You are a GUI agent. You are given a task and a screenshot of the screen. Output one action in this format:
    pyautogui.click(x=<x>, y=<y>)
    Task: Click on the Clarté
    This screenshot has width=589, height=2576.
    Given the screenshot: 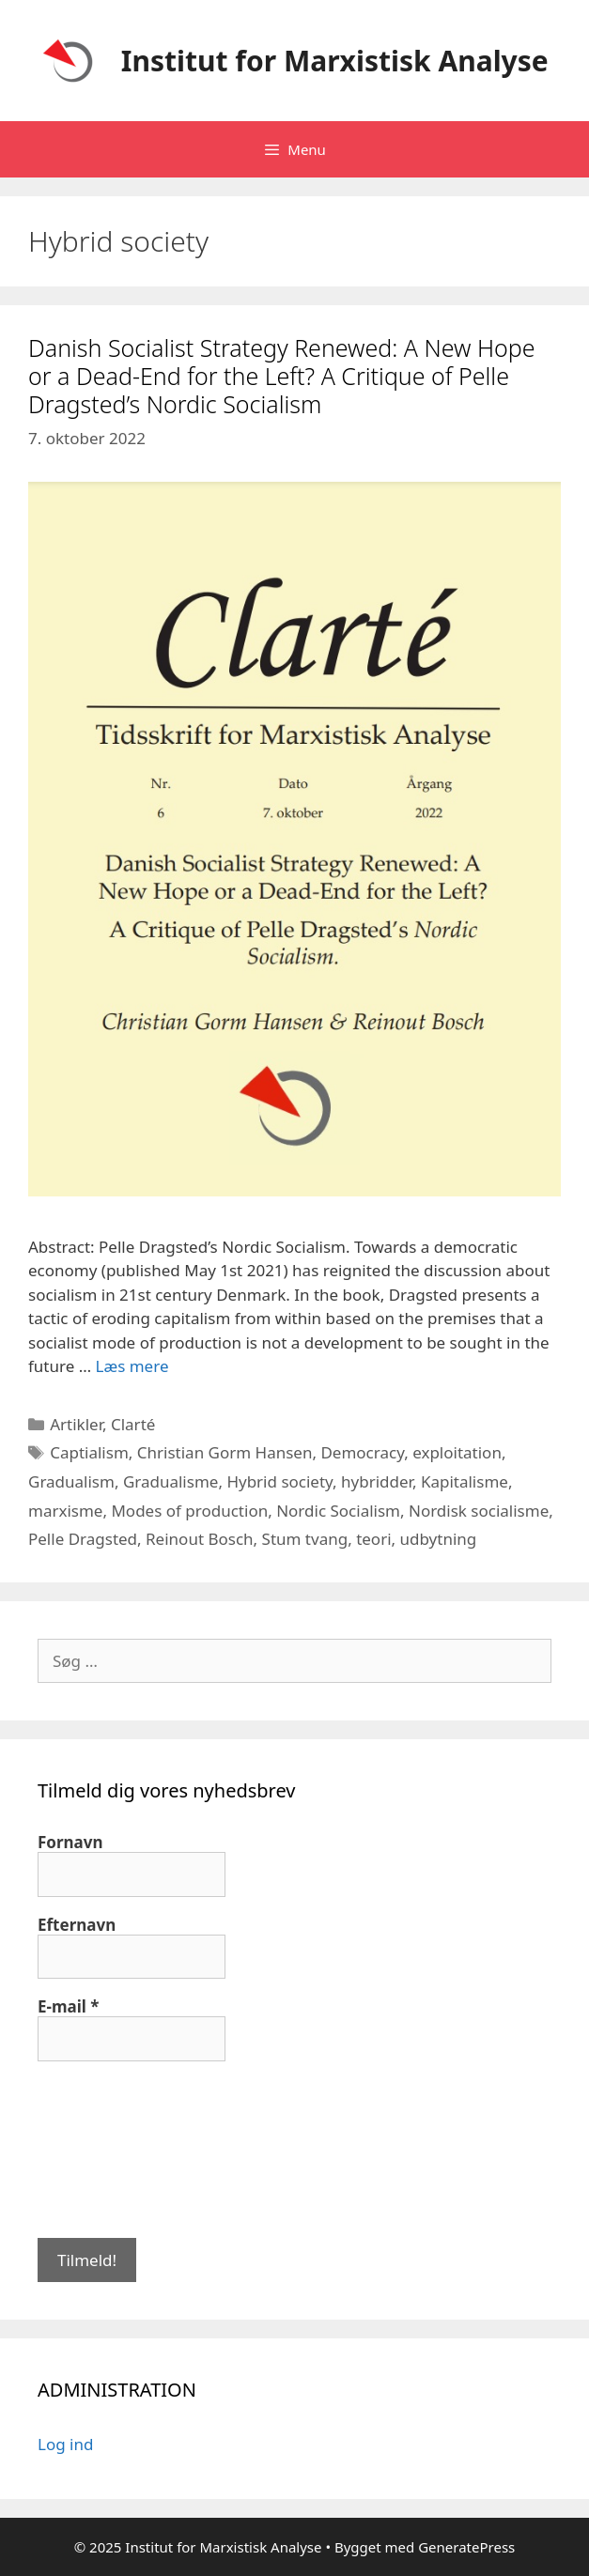 What is the action you would take?
    pyautogui.click(x=133, y=1424)
    